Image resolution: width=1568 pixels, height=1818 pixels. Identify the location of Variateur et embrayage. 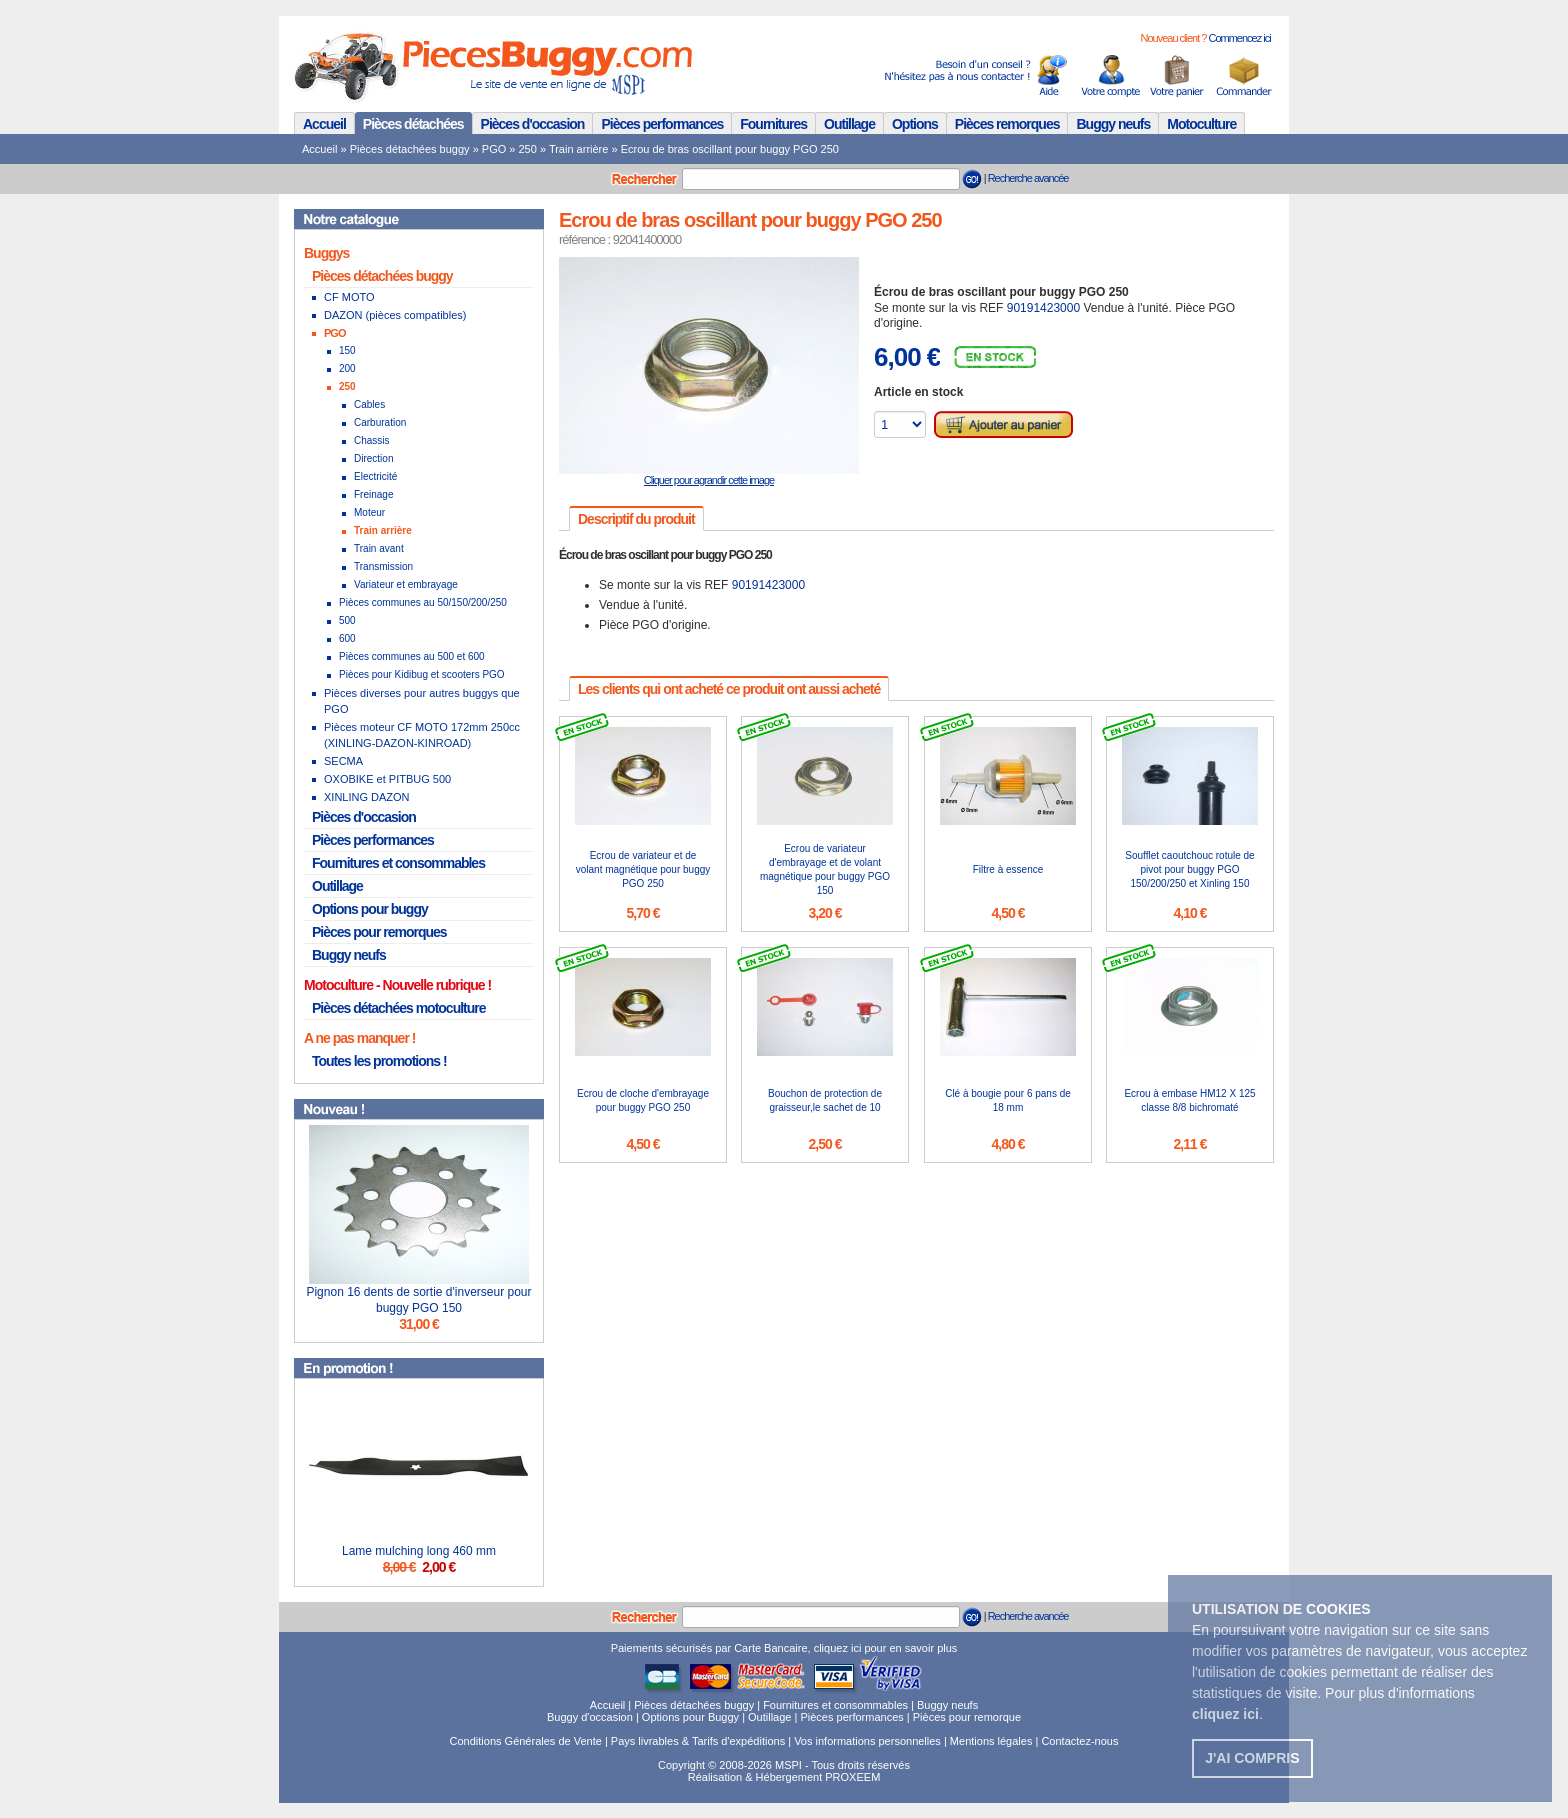
(406, 584).